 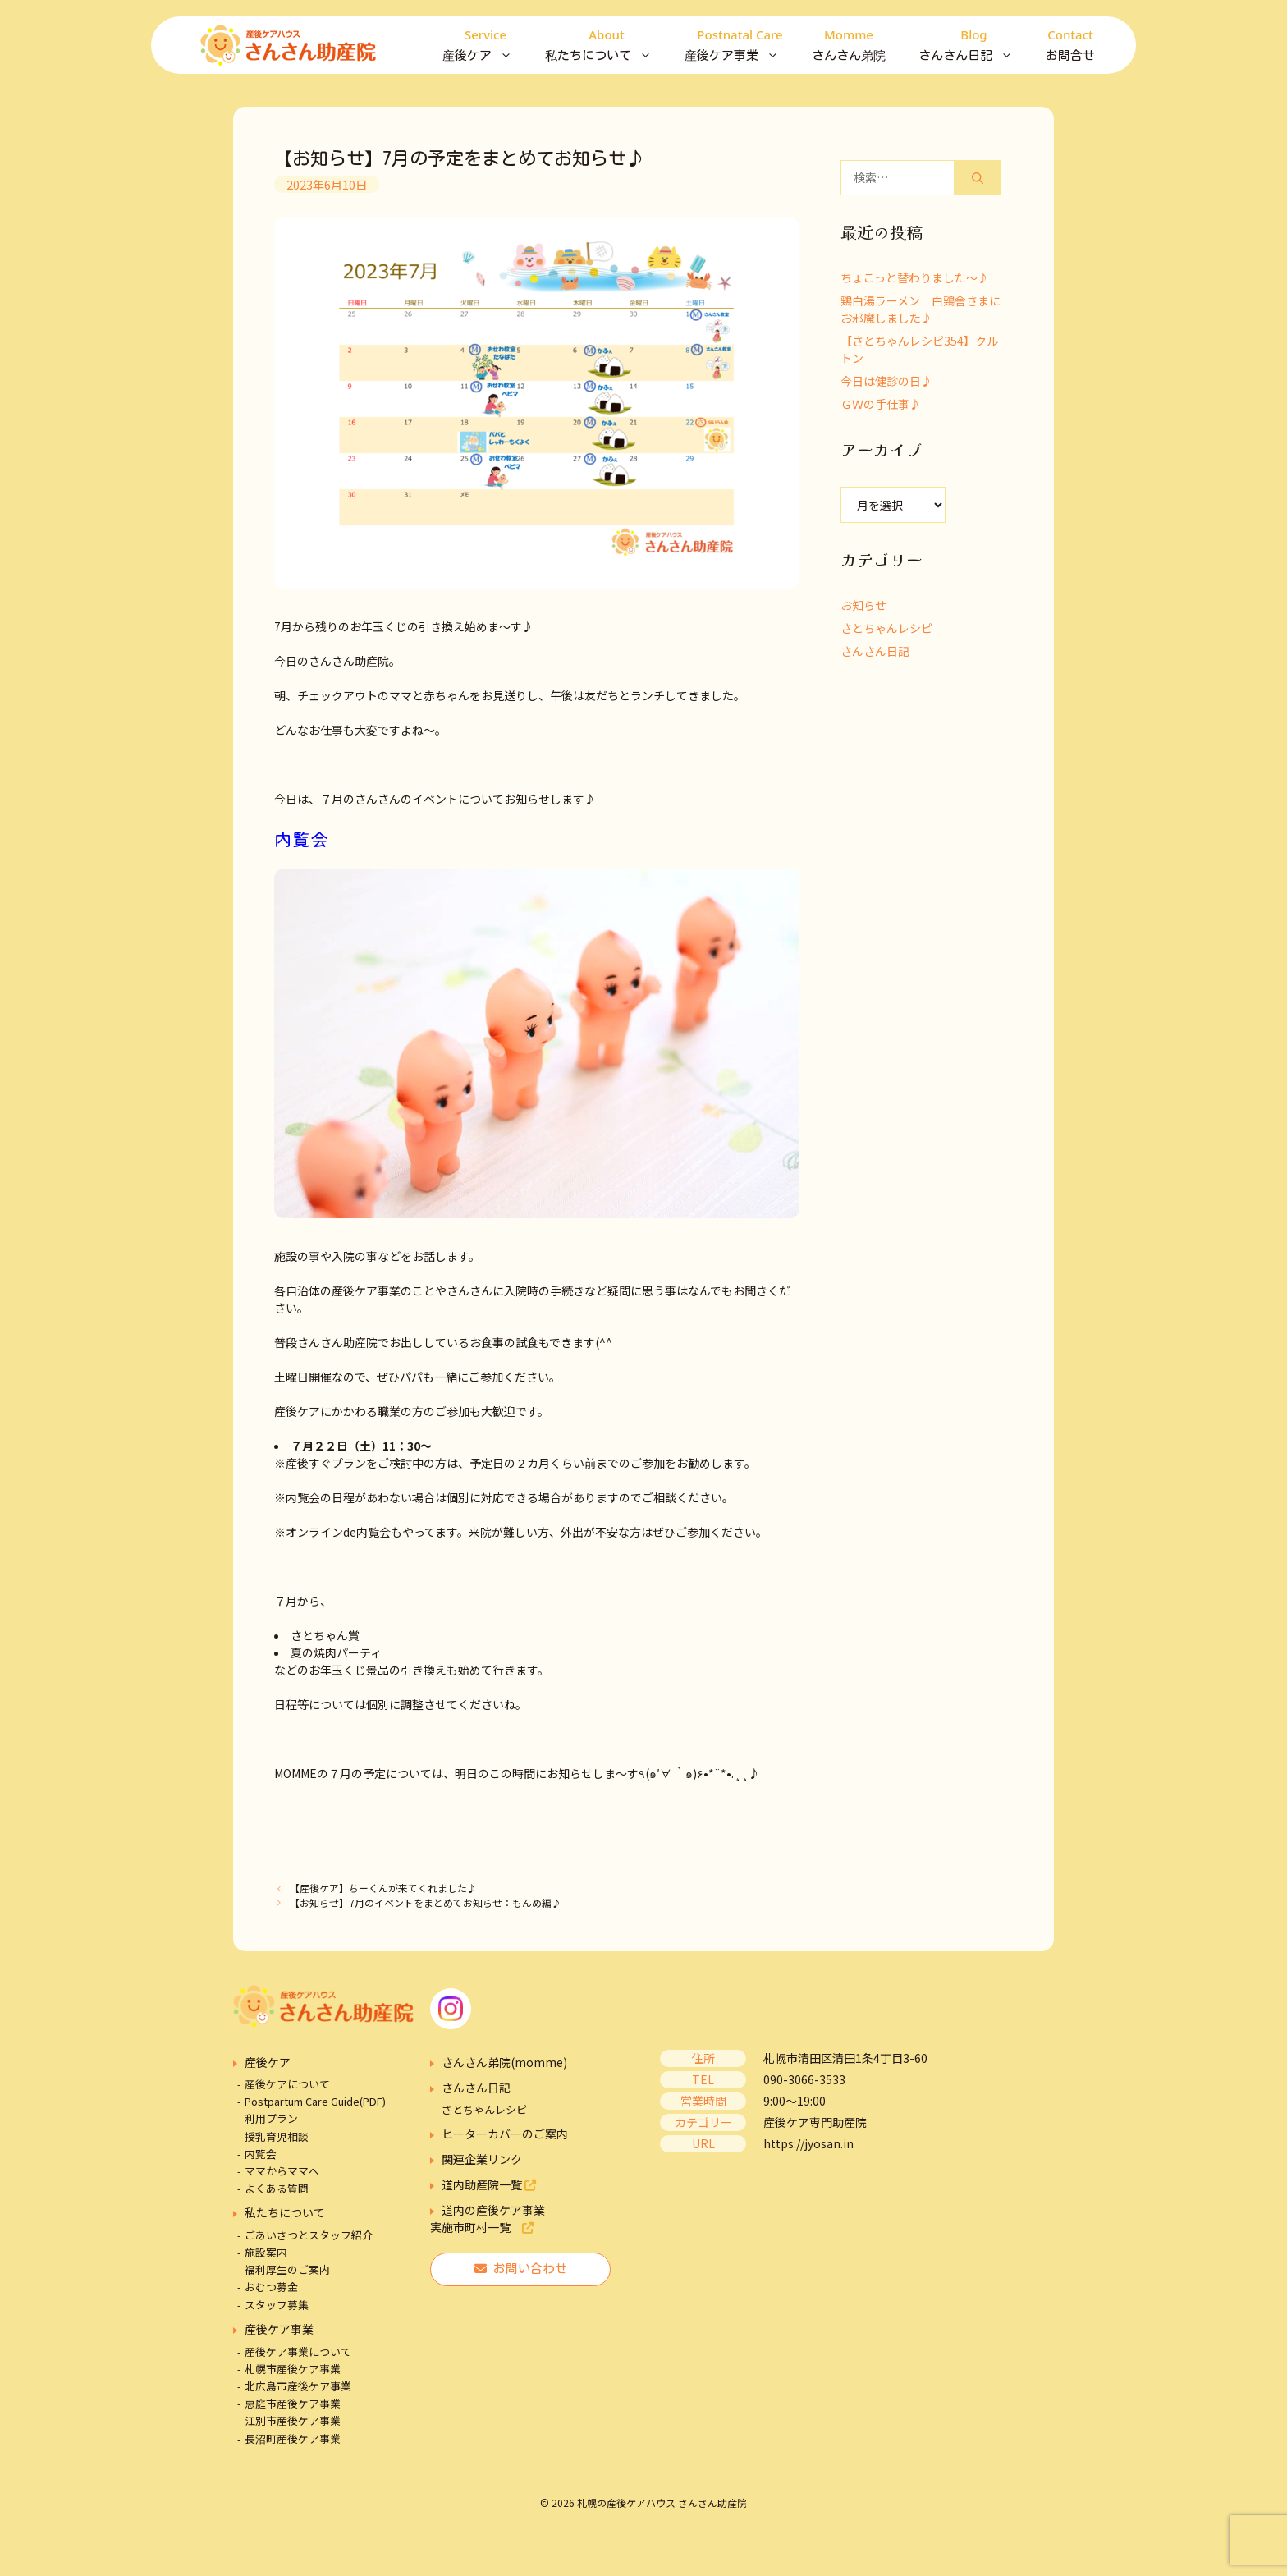 I want to click on 恵庭市産後ケア事業, so click(x=293, y=2403).